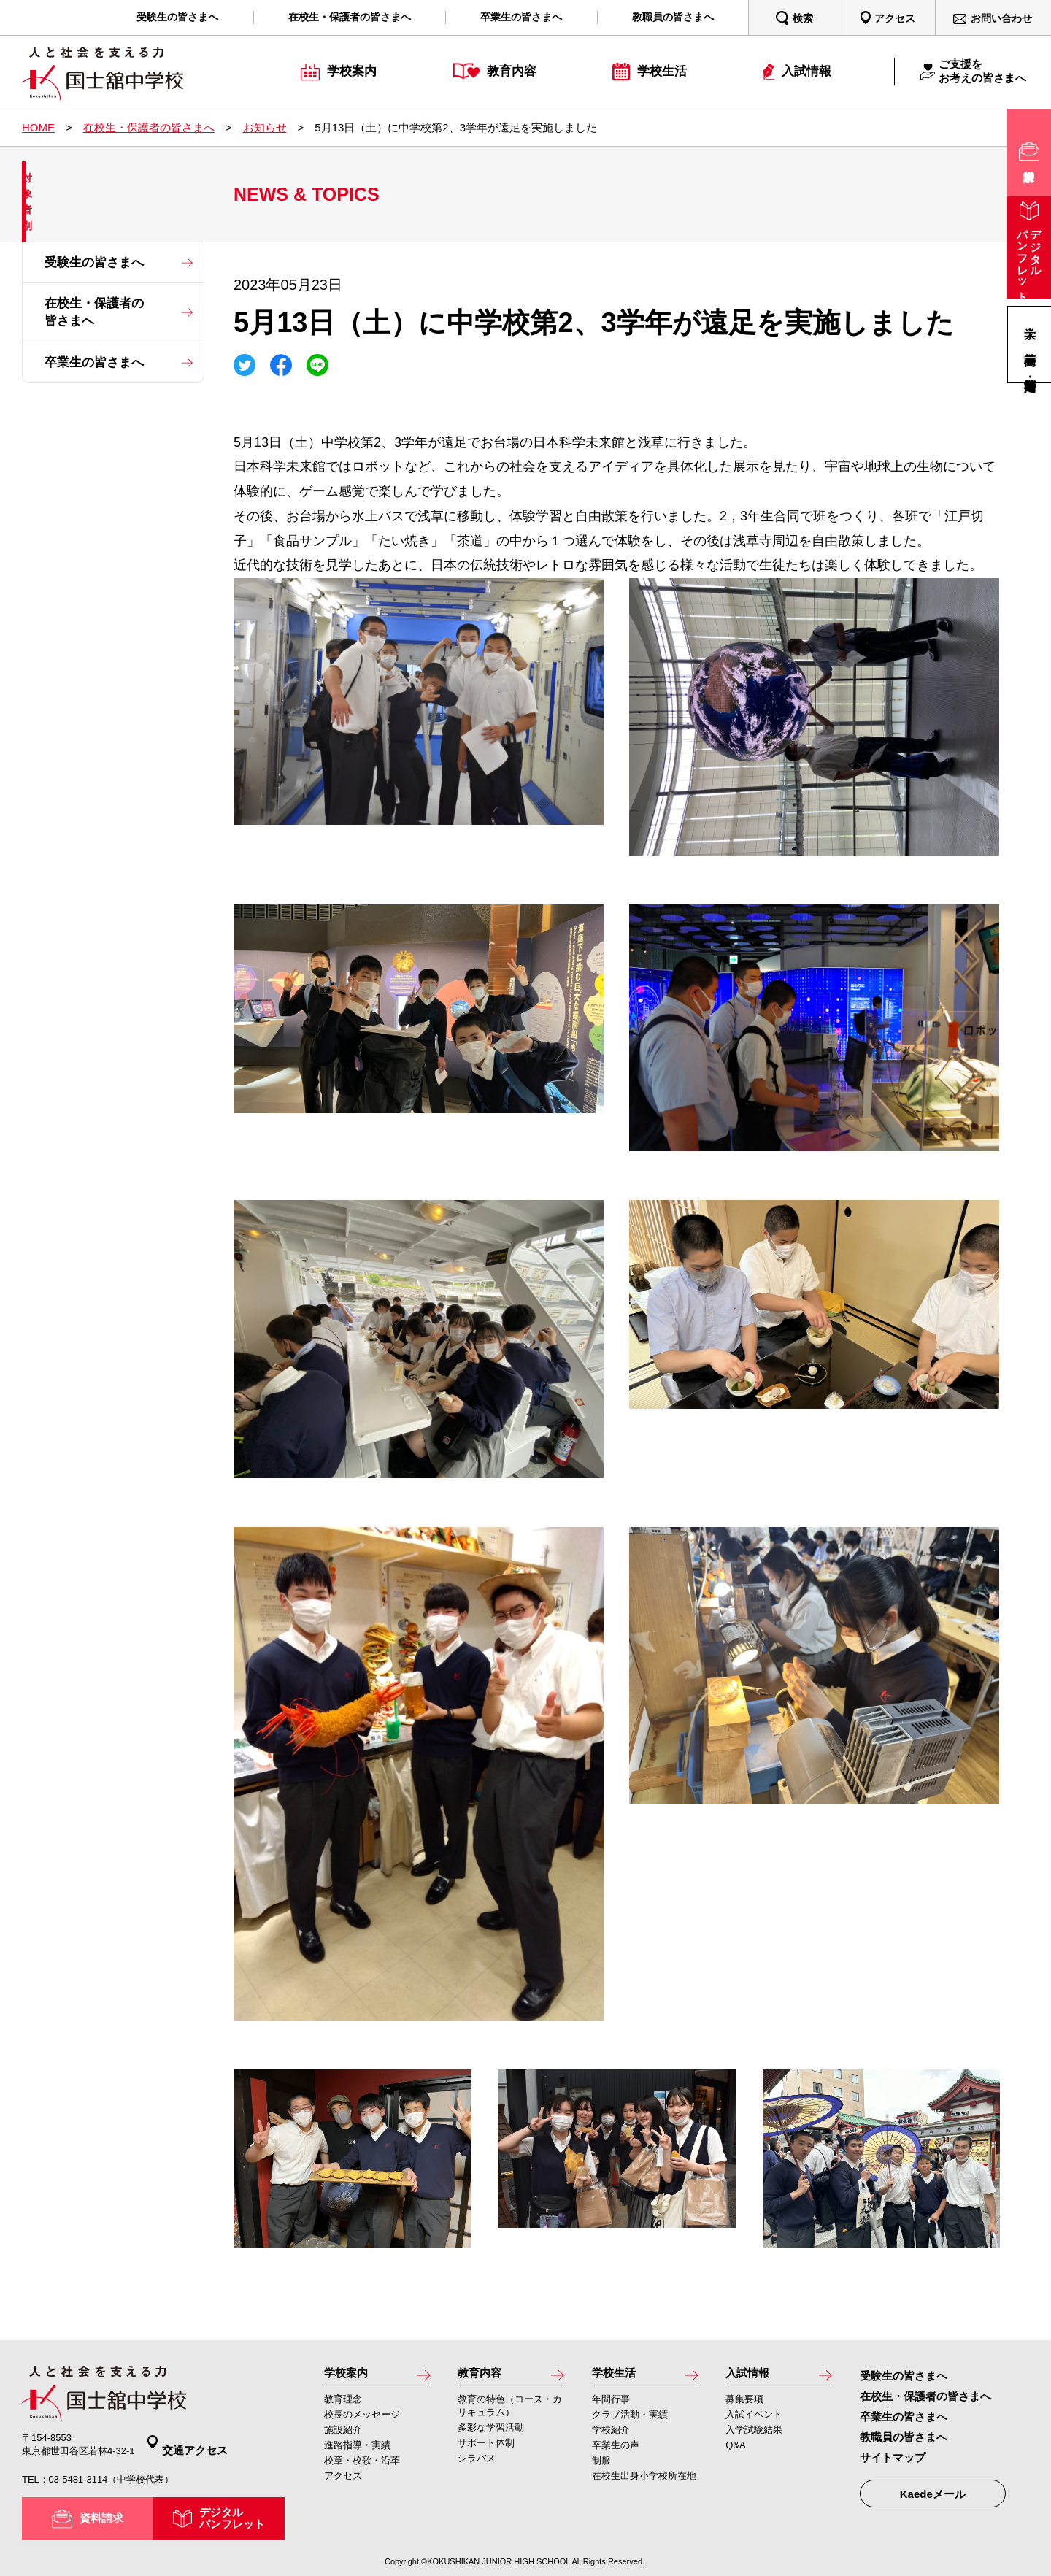 The image size is (1051, 2576). What do you see at coordinates (744, 2401) in the screenshot?
I see `募集要項` at bounding box center [744, 2401].